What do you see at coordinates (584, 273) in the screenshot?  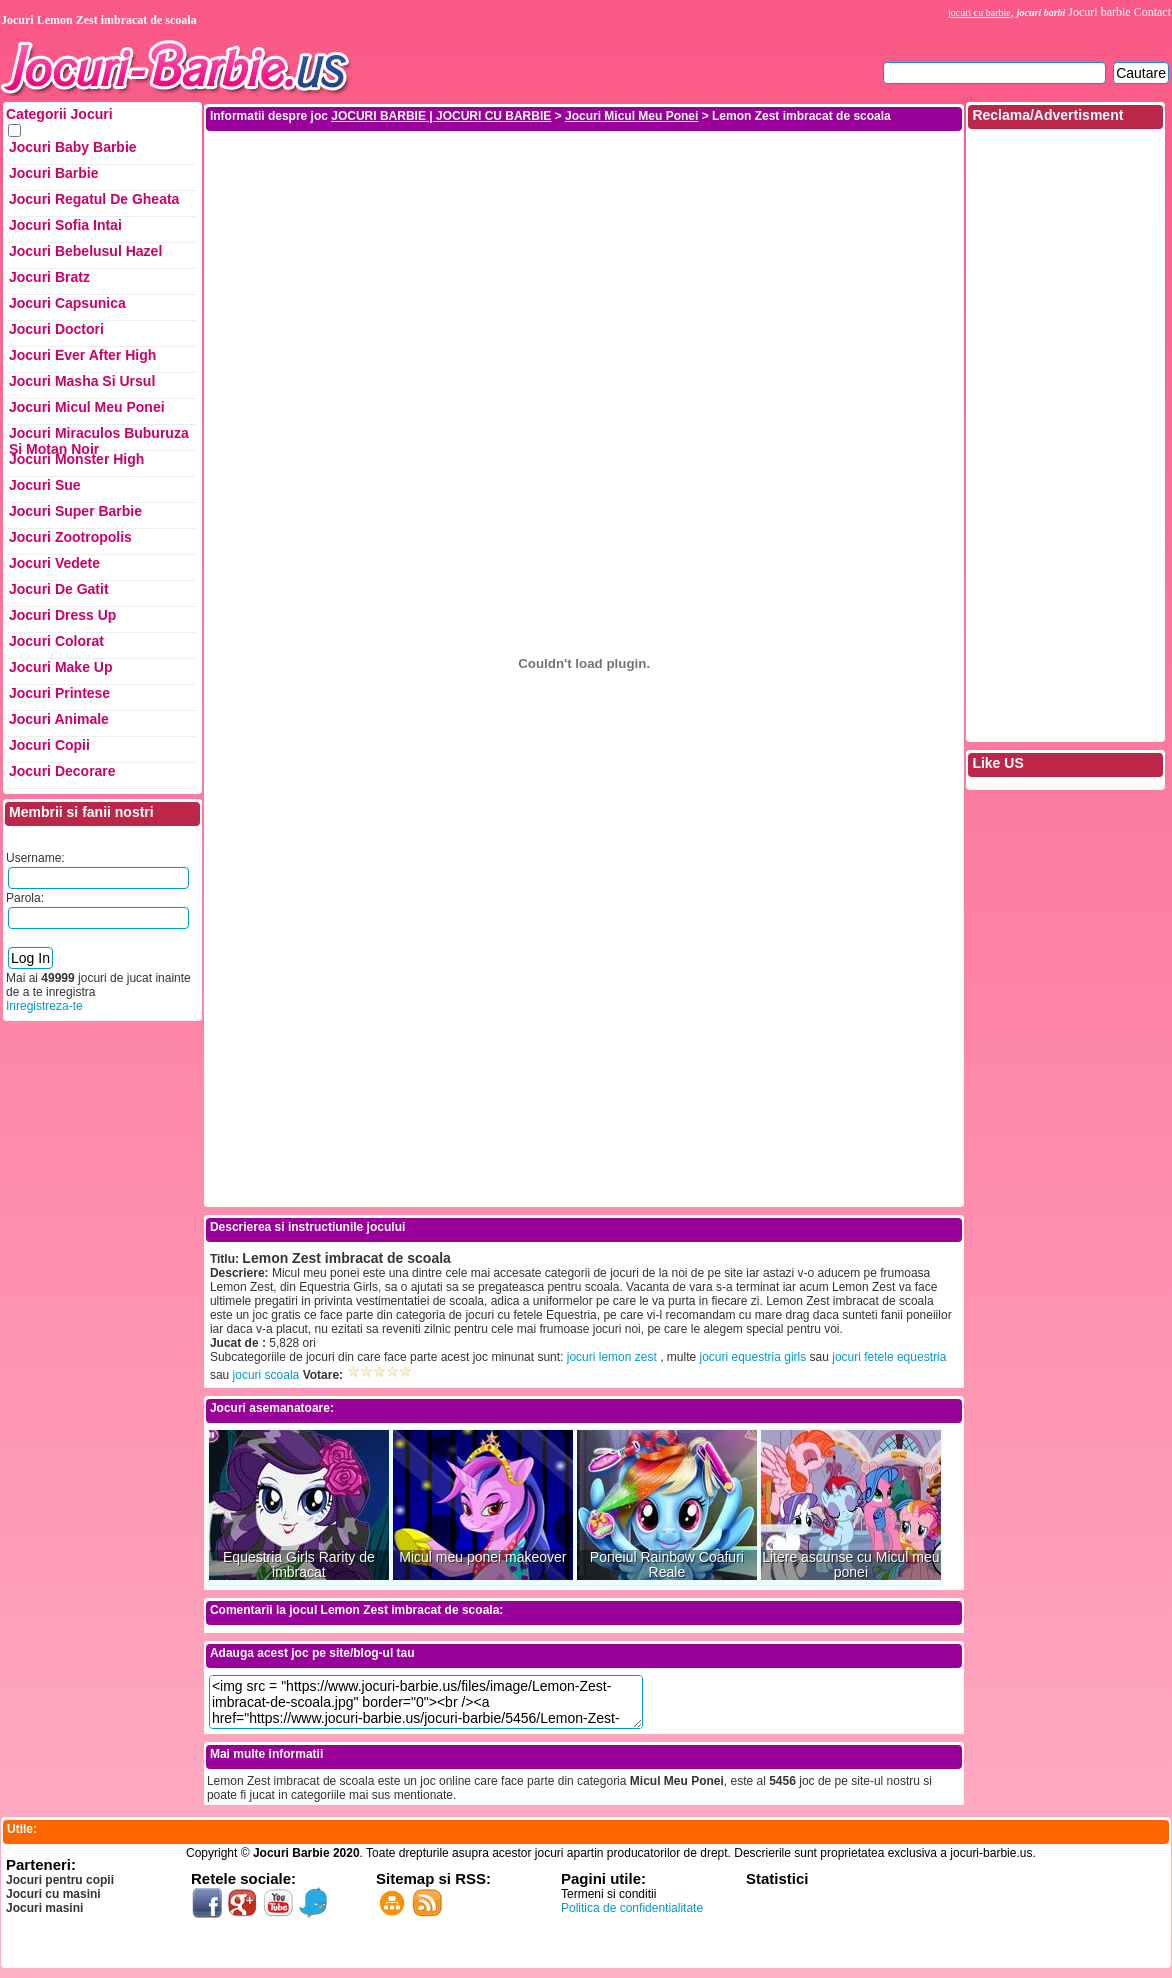 I see `[Advertisement]` at bounding box center [584, 273].